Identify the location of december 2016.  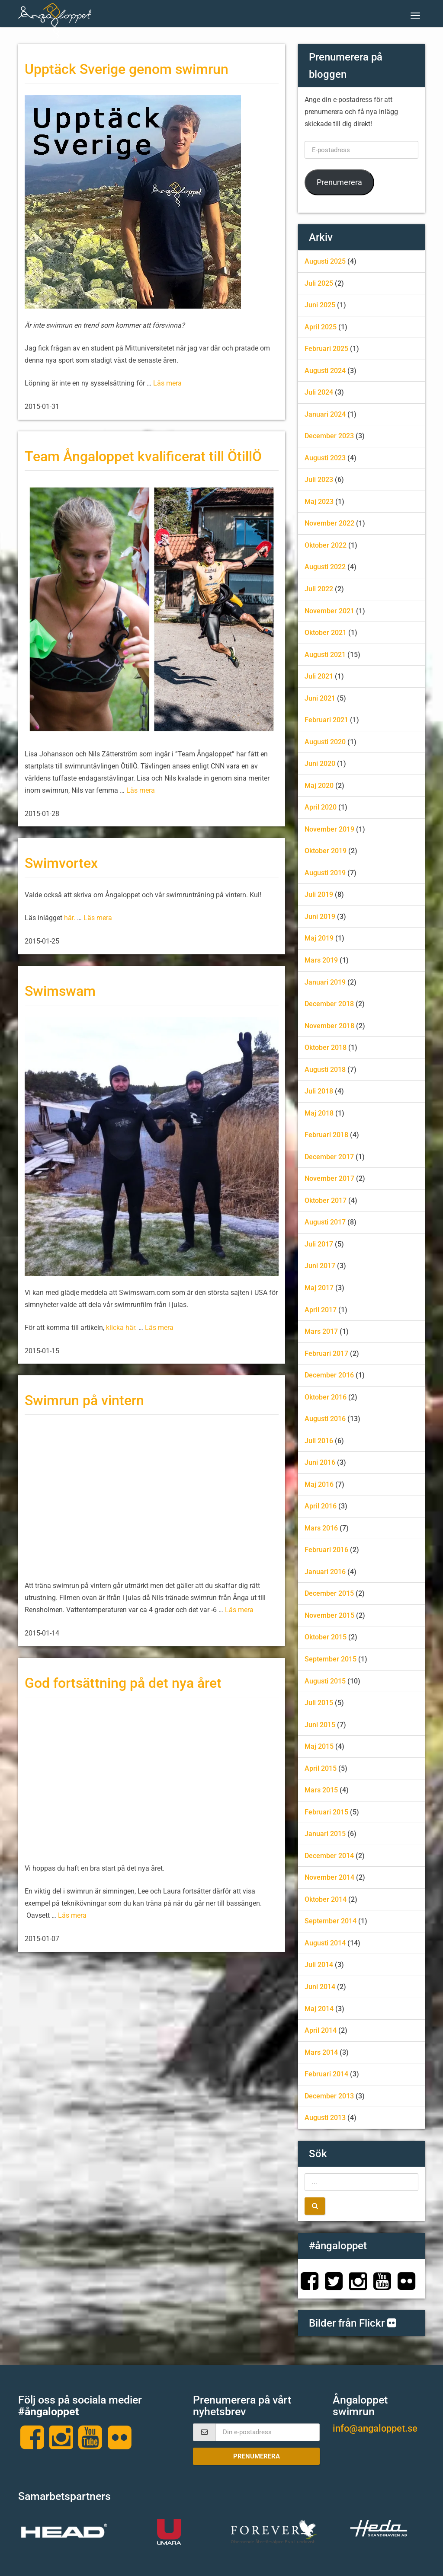
(329, 1375).